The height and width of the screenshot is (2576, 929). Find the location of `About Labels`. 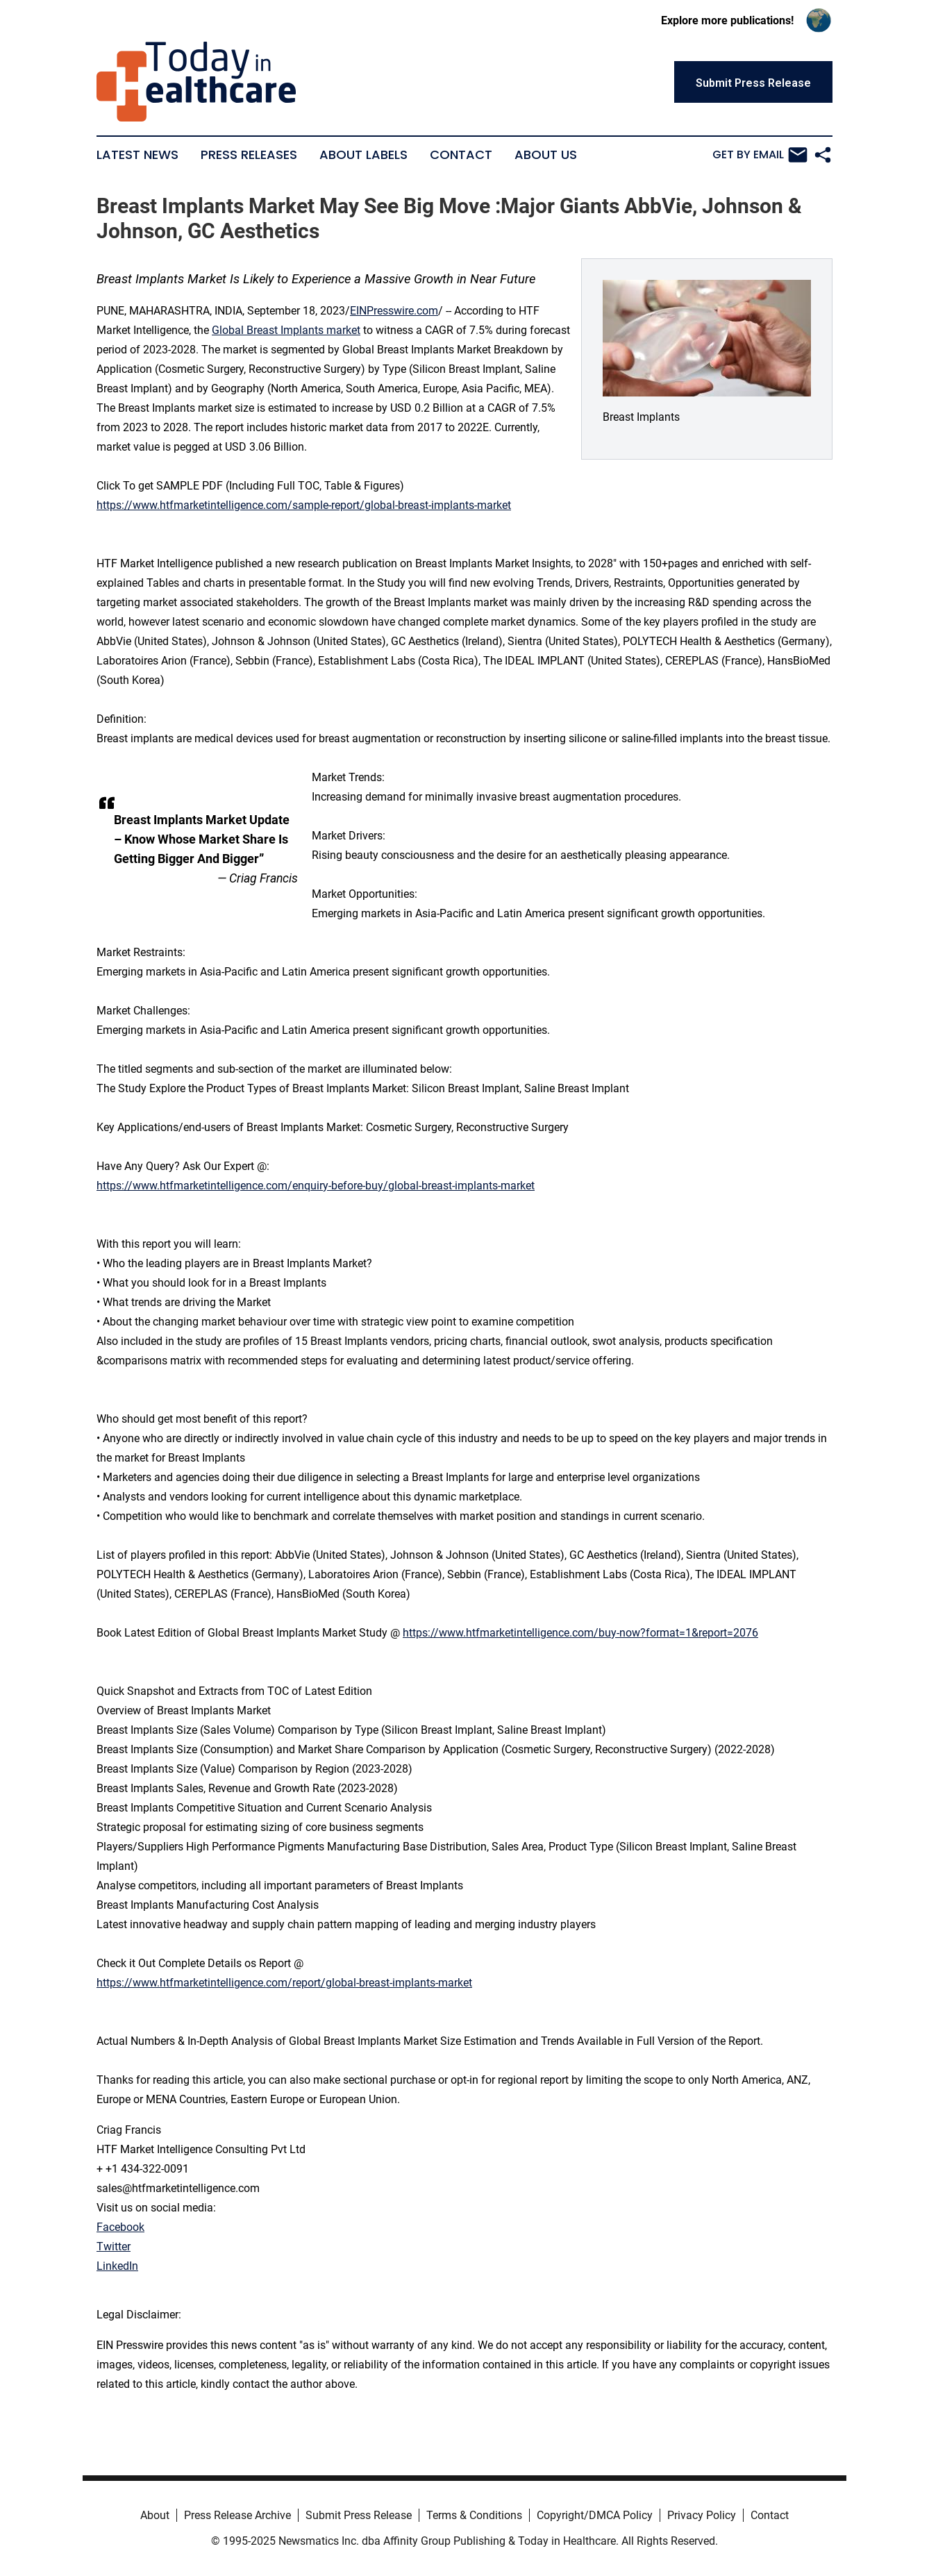

About Labels is located at coordinates (363, 154).